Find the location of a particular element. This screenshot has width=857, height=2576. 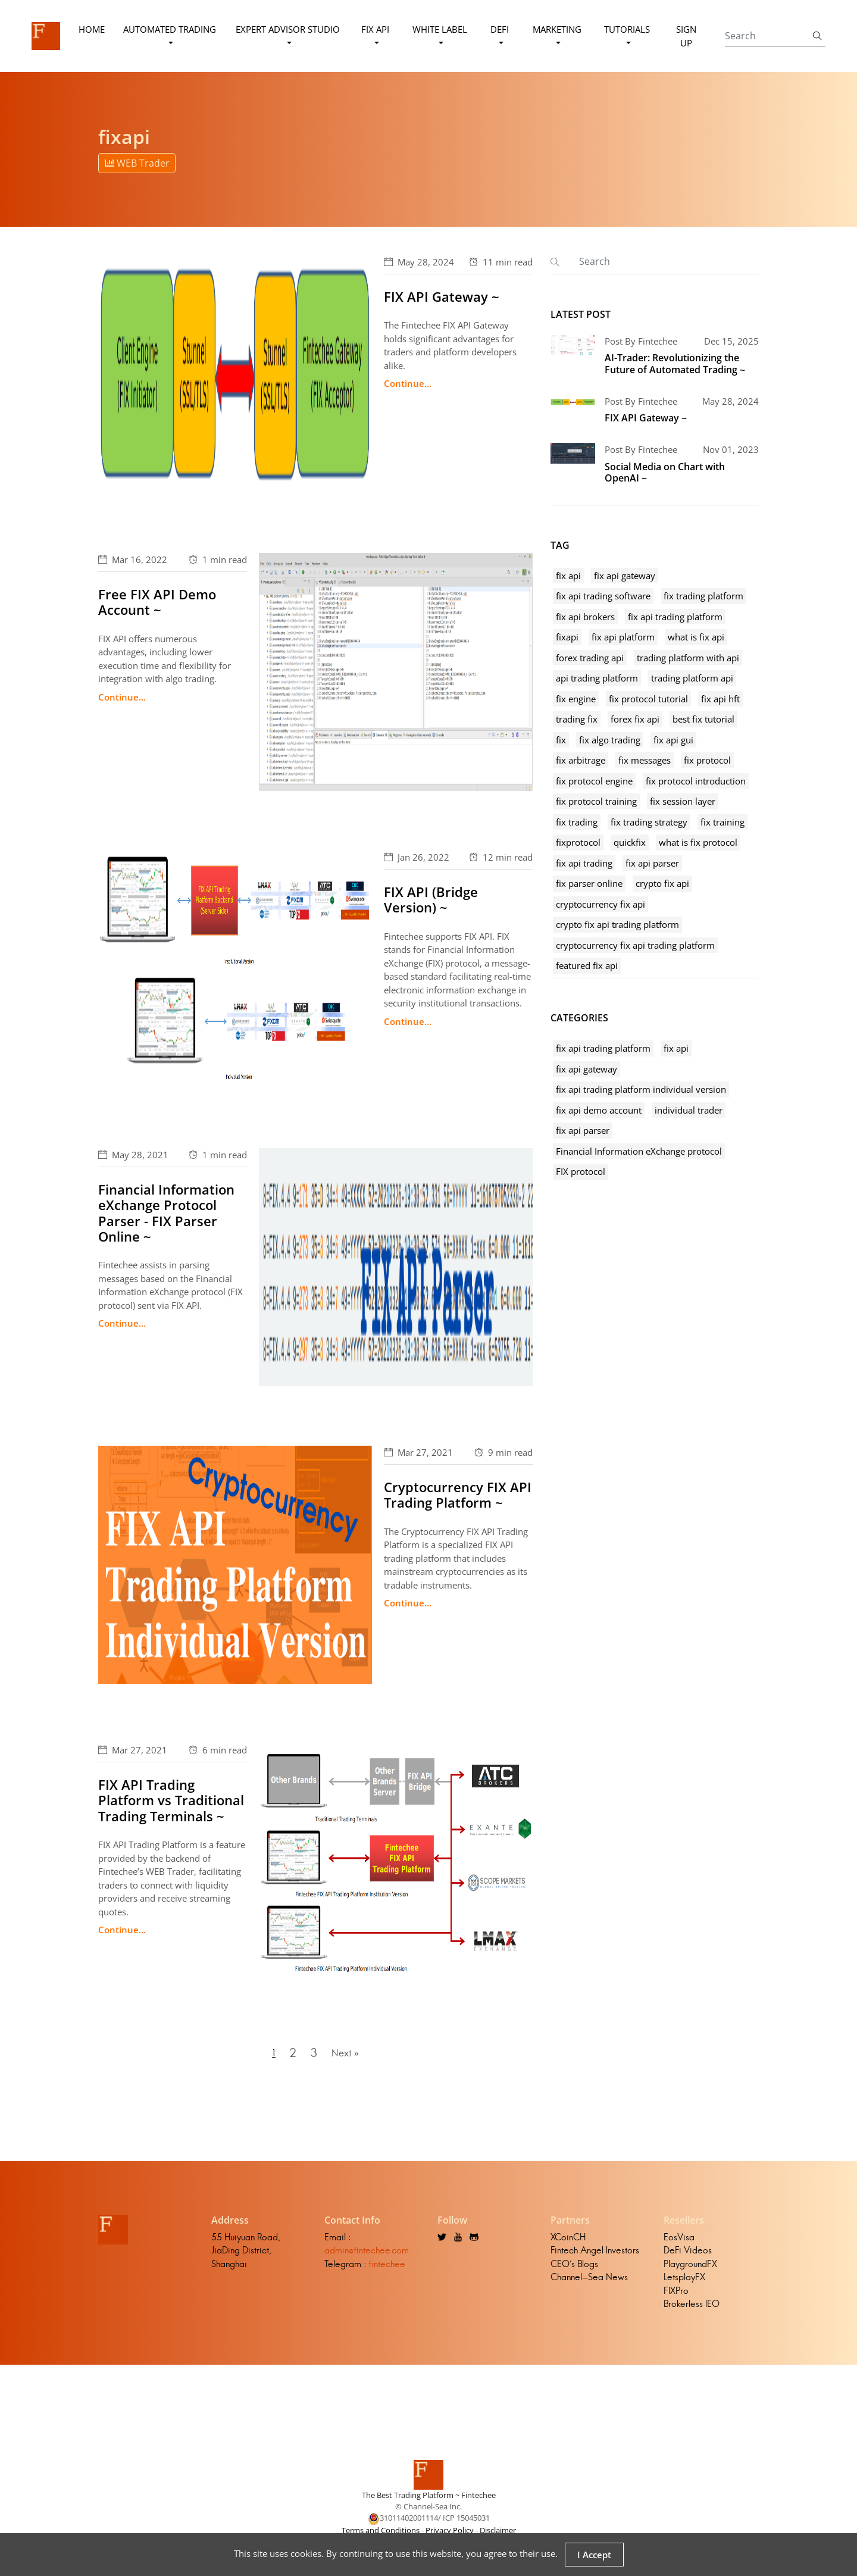

FIX API [button] is located at coordinates (376, 29).